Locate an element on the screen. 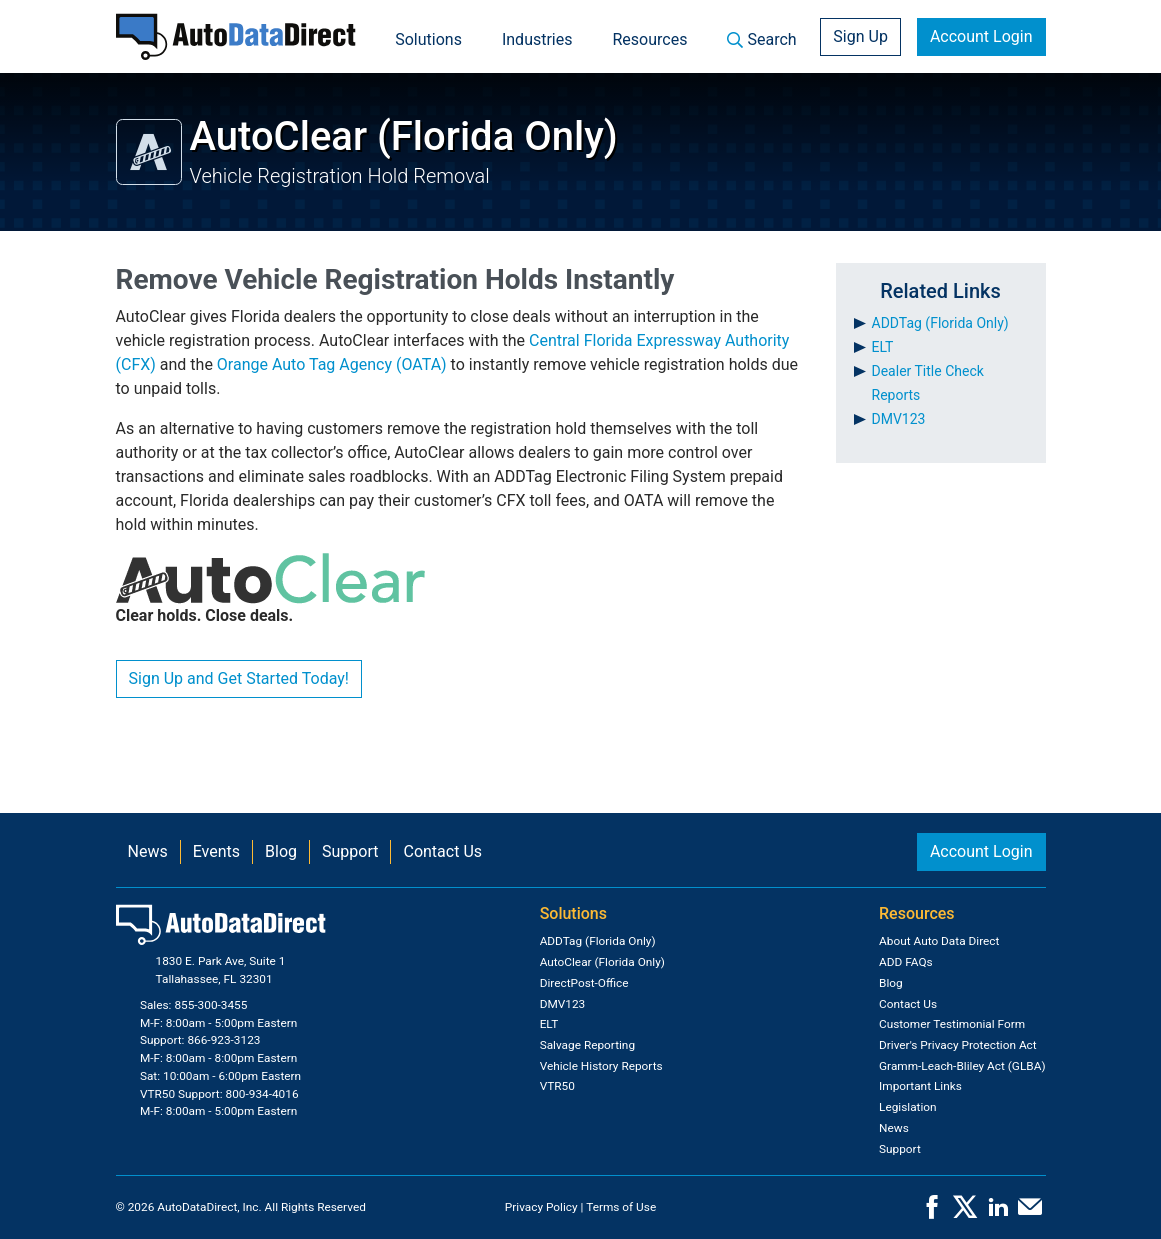  DMV123 is located at coordinates (899, 419).